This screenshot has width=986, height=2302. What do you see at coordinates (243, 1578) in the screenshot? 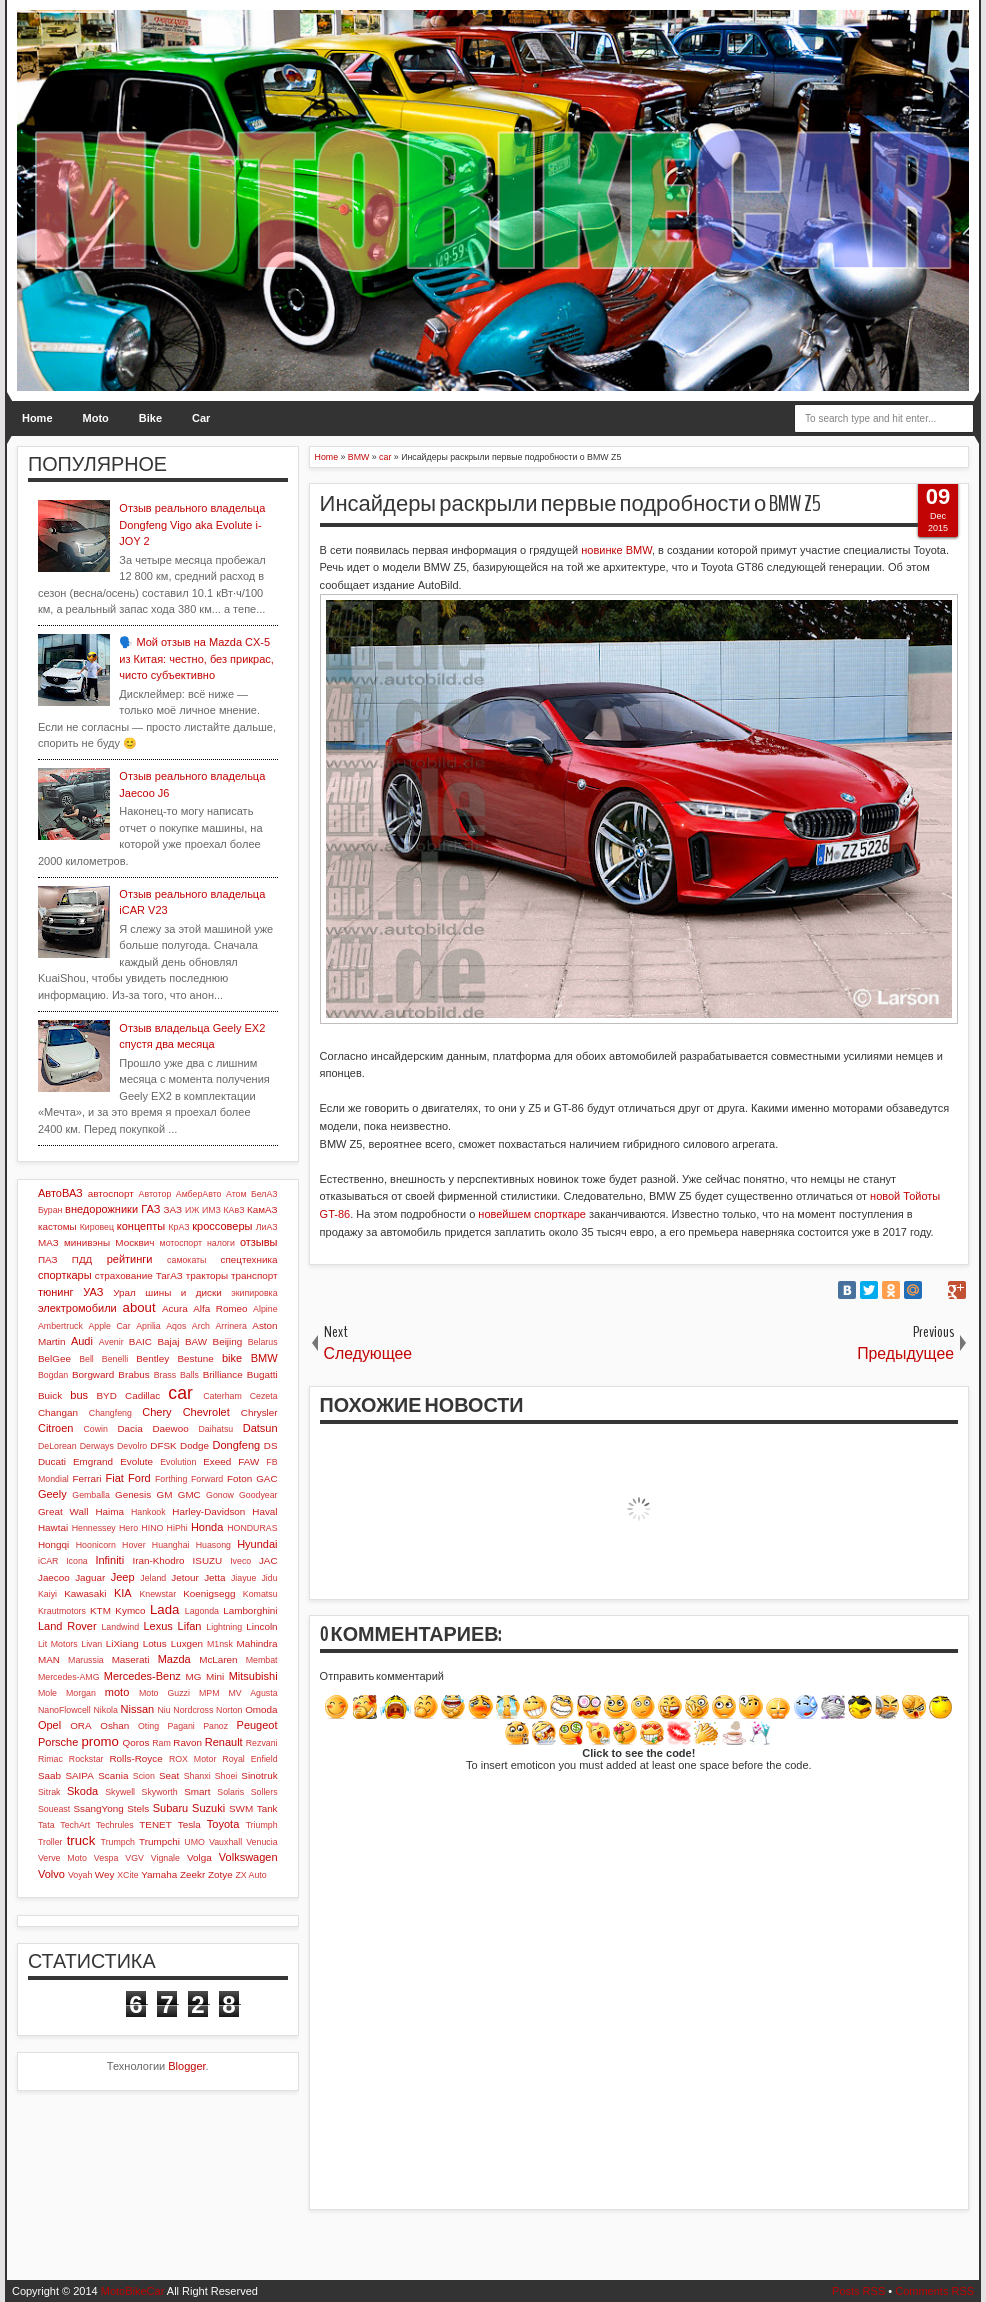
I see `Jiayue` at bounding box center [243, 1578].